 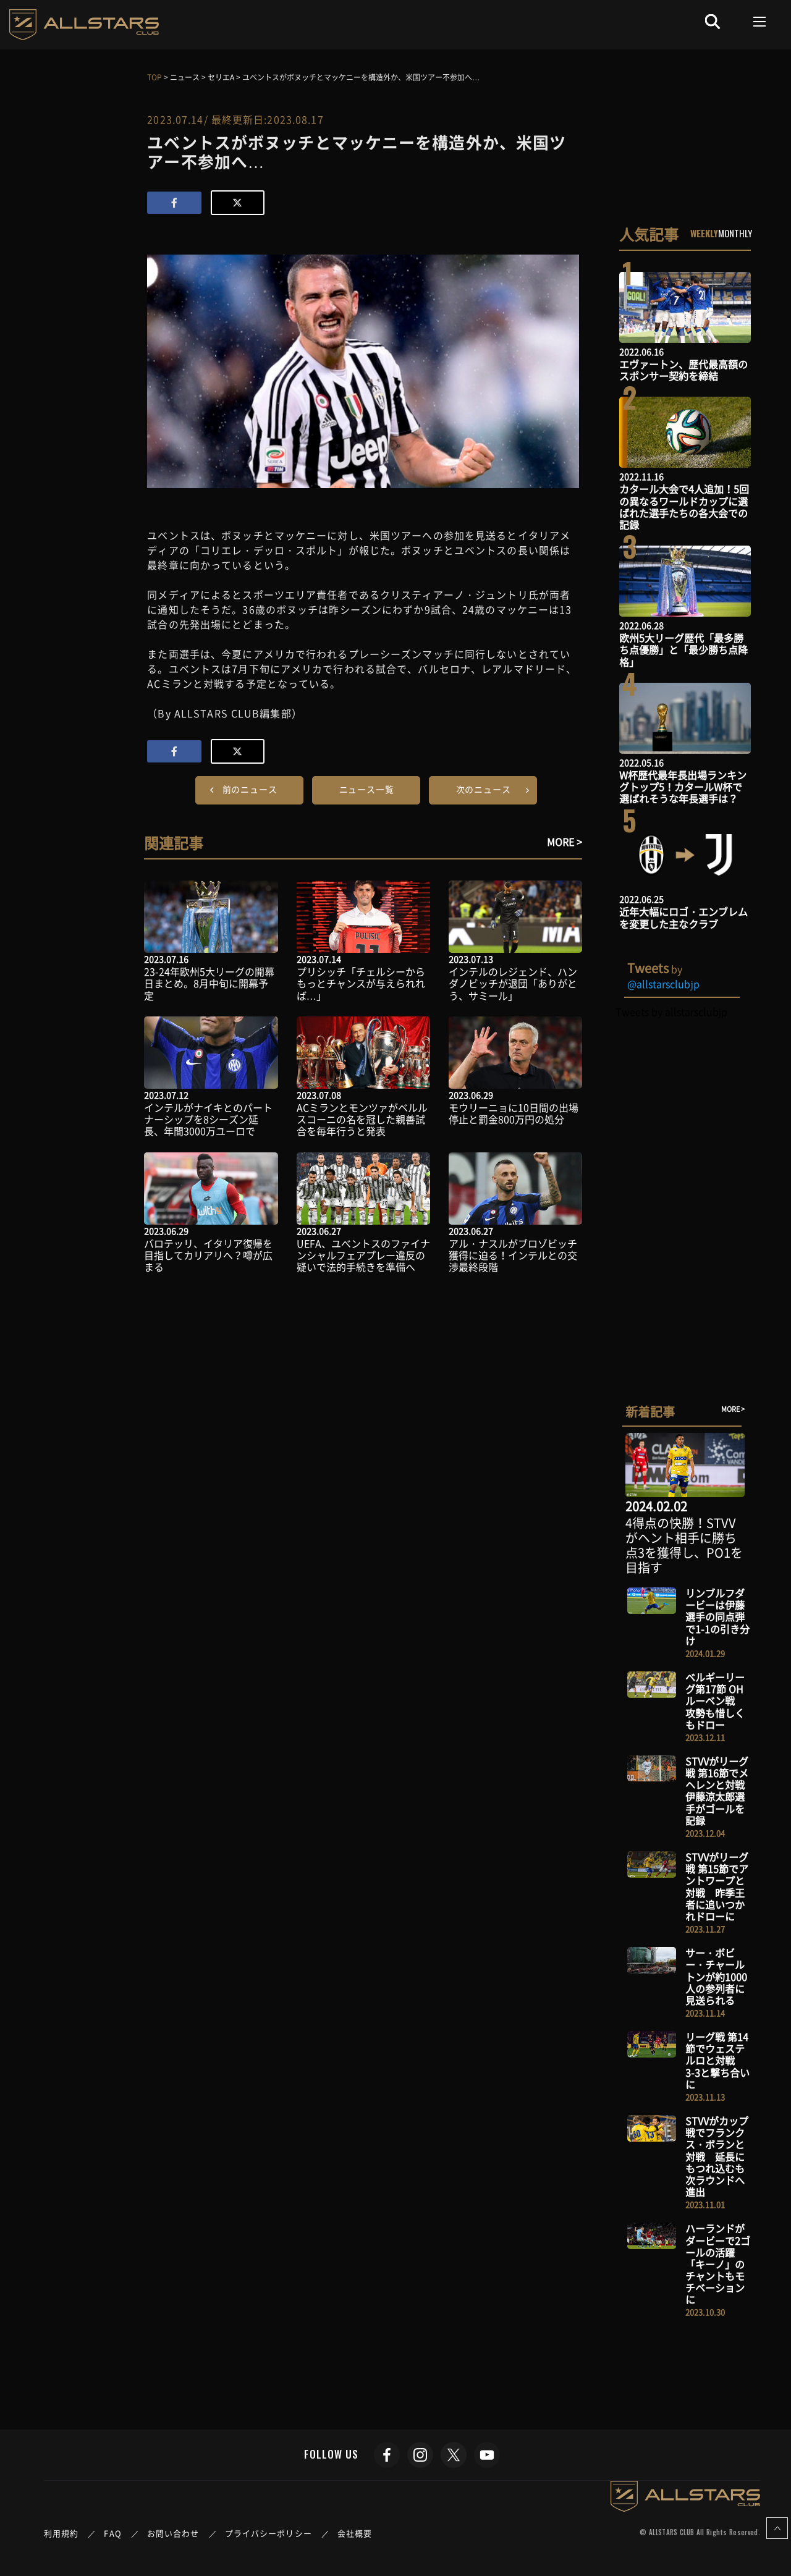 What do you see at coordinates (720, 1791) in the screenshot?
I see `STVVがリーグ戦 第16節でメヘレンと対戦 伊藤涼太郎選手がゴールを記録` at bounding box center [720, 1791].